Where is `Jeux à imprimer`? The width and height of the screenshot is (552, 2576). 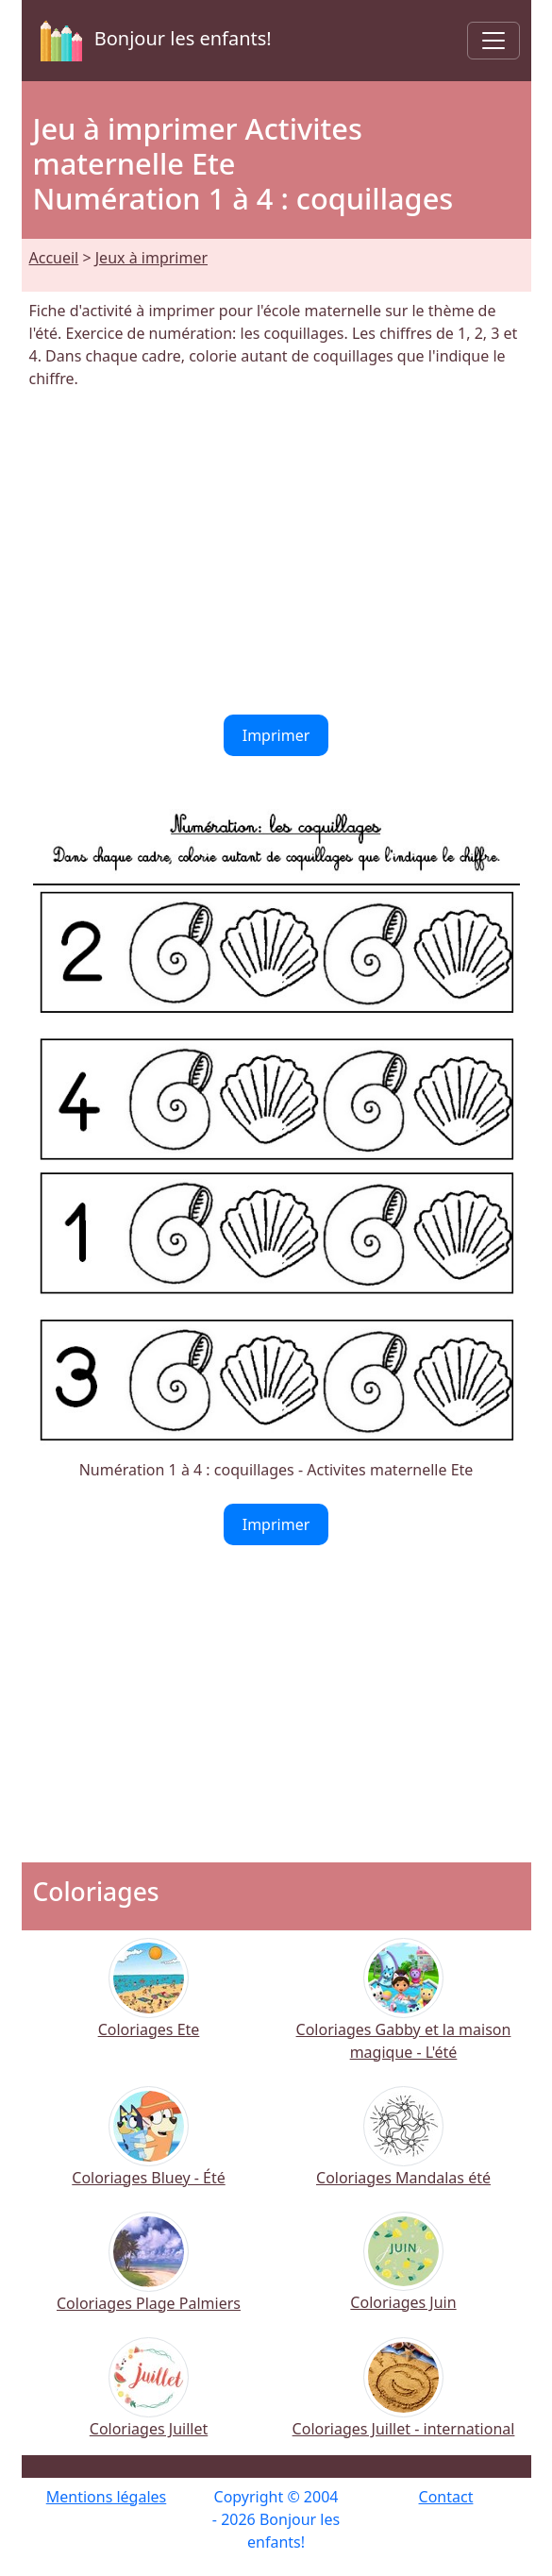
Jeux à imprimer is located at coordinates (151, 257).